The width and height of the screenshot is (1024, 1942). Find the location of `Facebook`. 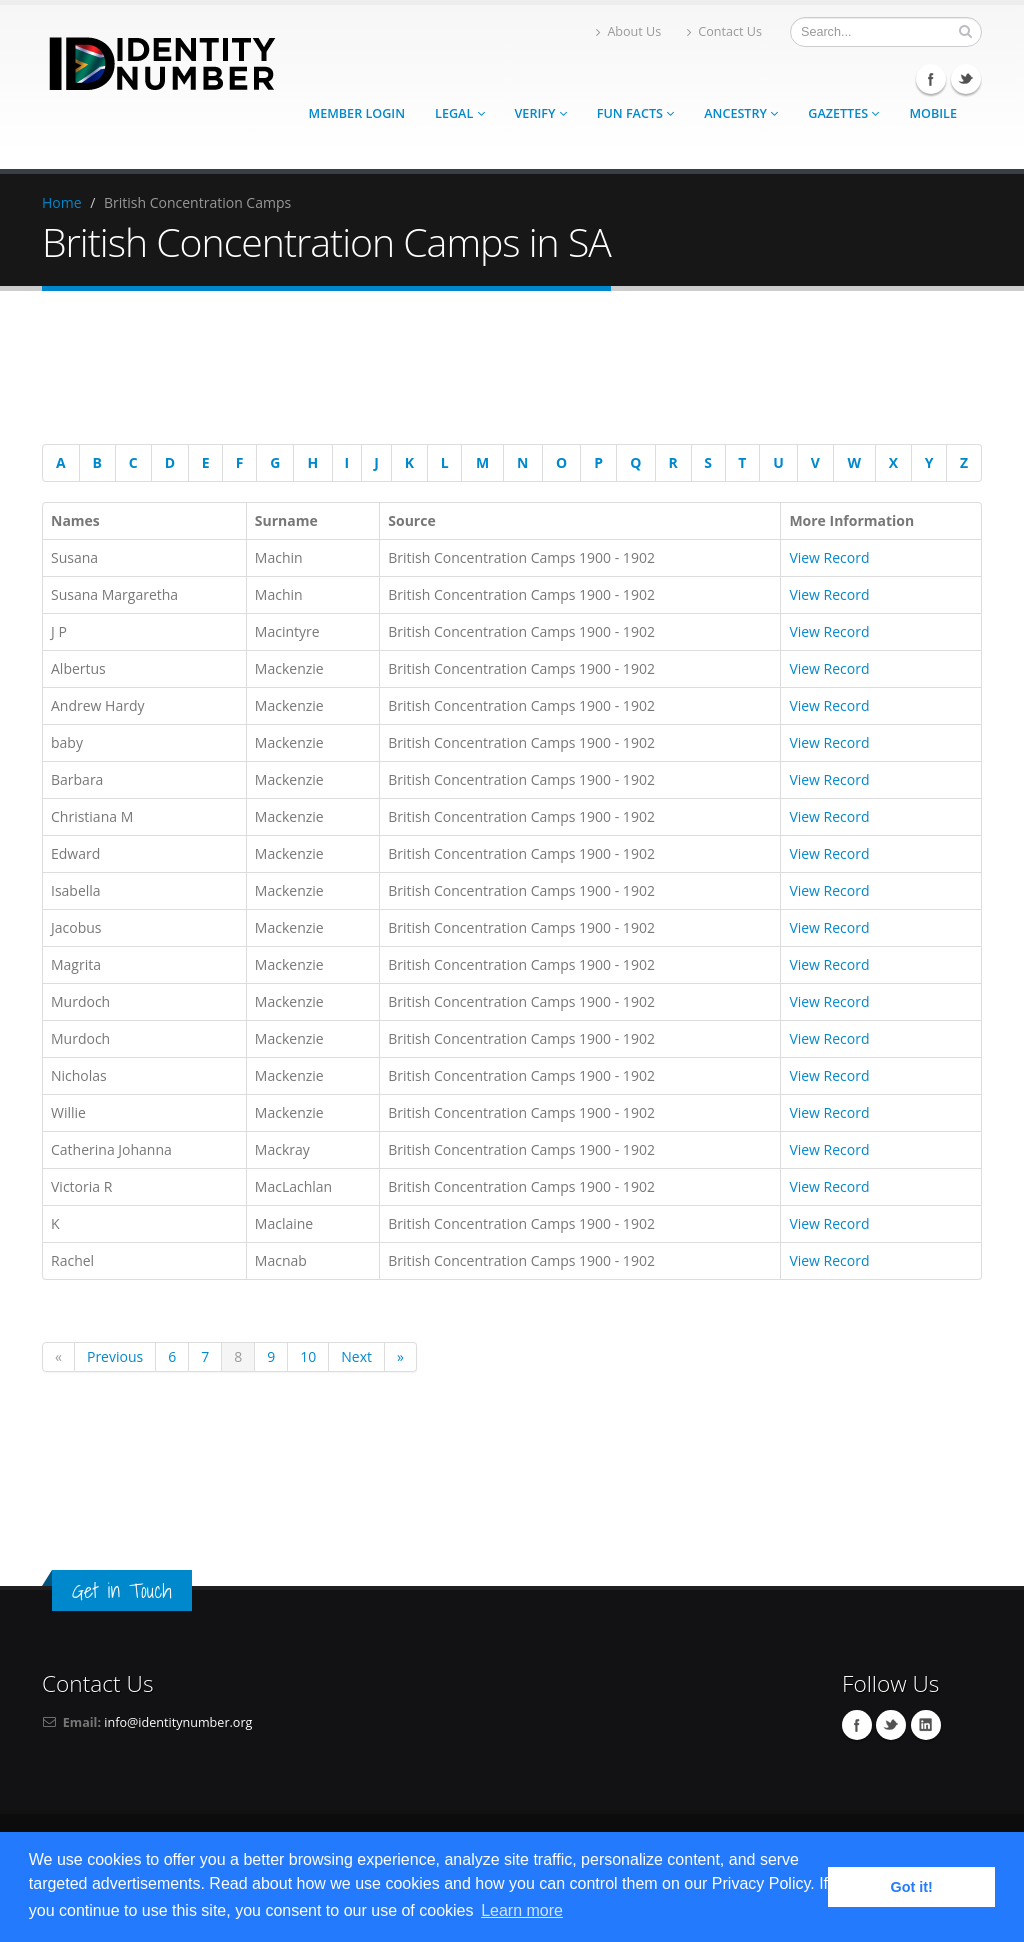

Facebook is located at coordinates (931, 79).